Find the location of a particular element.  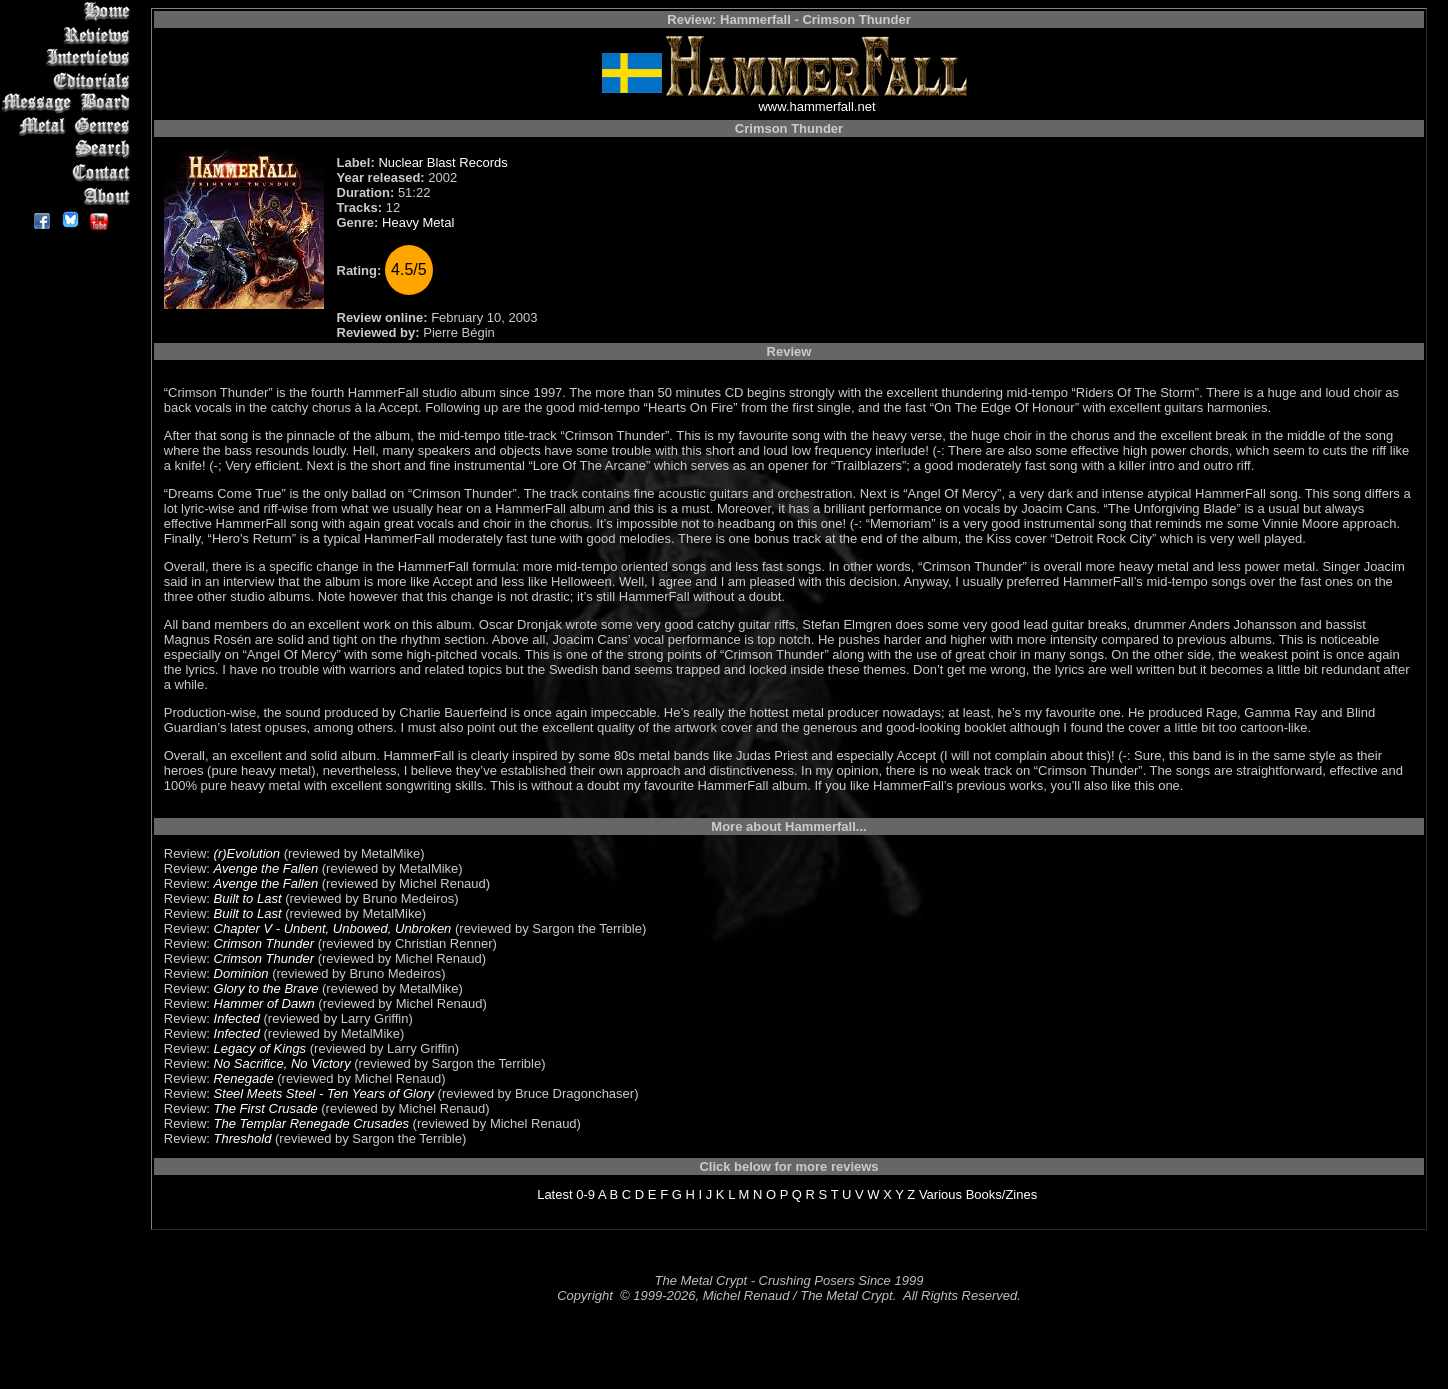

Avenge the Fallen is located at coordinates (266, 868).